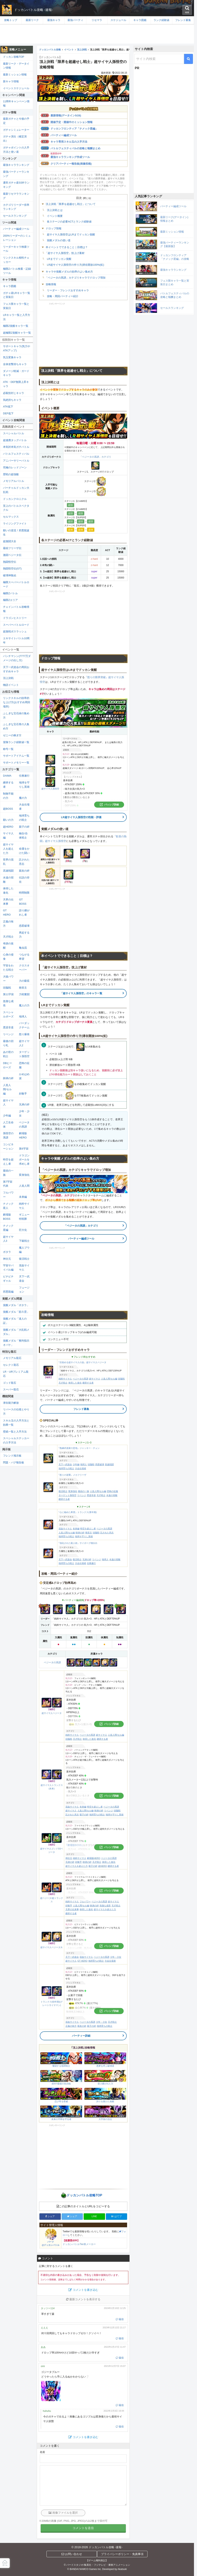 The width and height of the screenshot is (197, 2576). What do you see at coordinates (95, 456) in the screenshot?
I see `「ベジータの系譜」カテゴリ` at bounding box center [95, 456].